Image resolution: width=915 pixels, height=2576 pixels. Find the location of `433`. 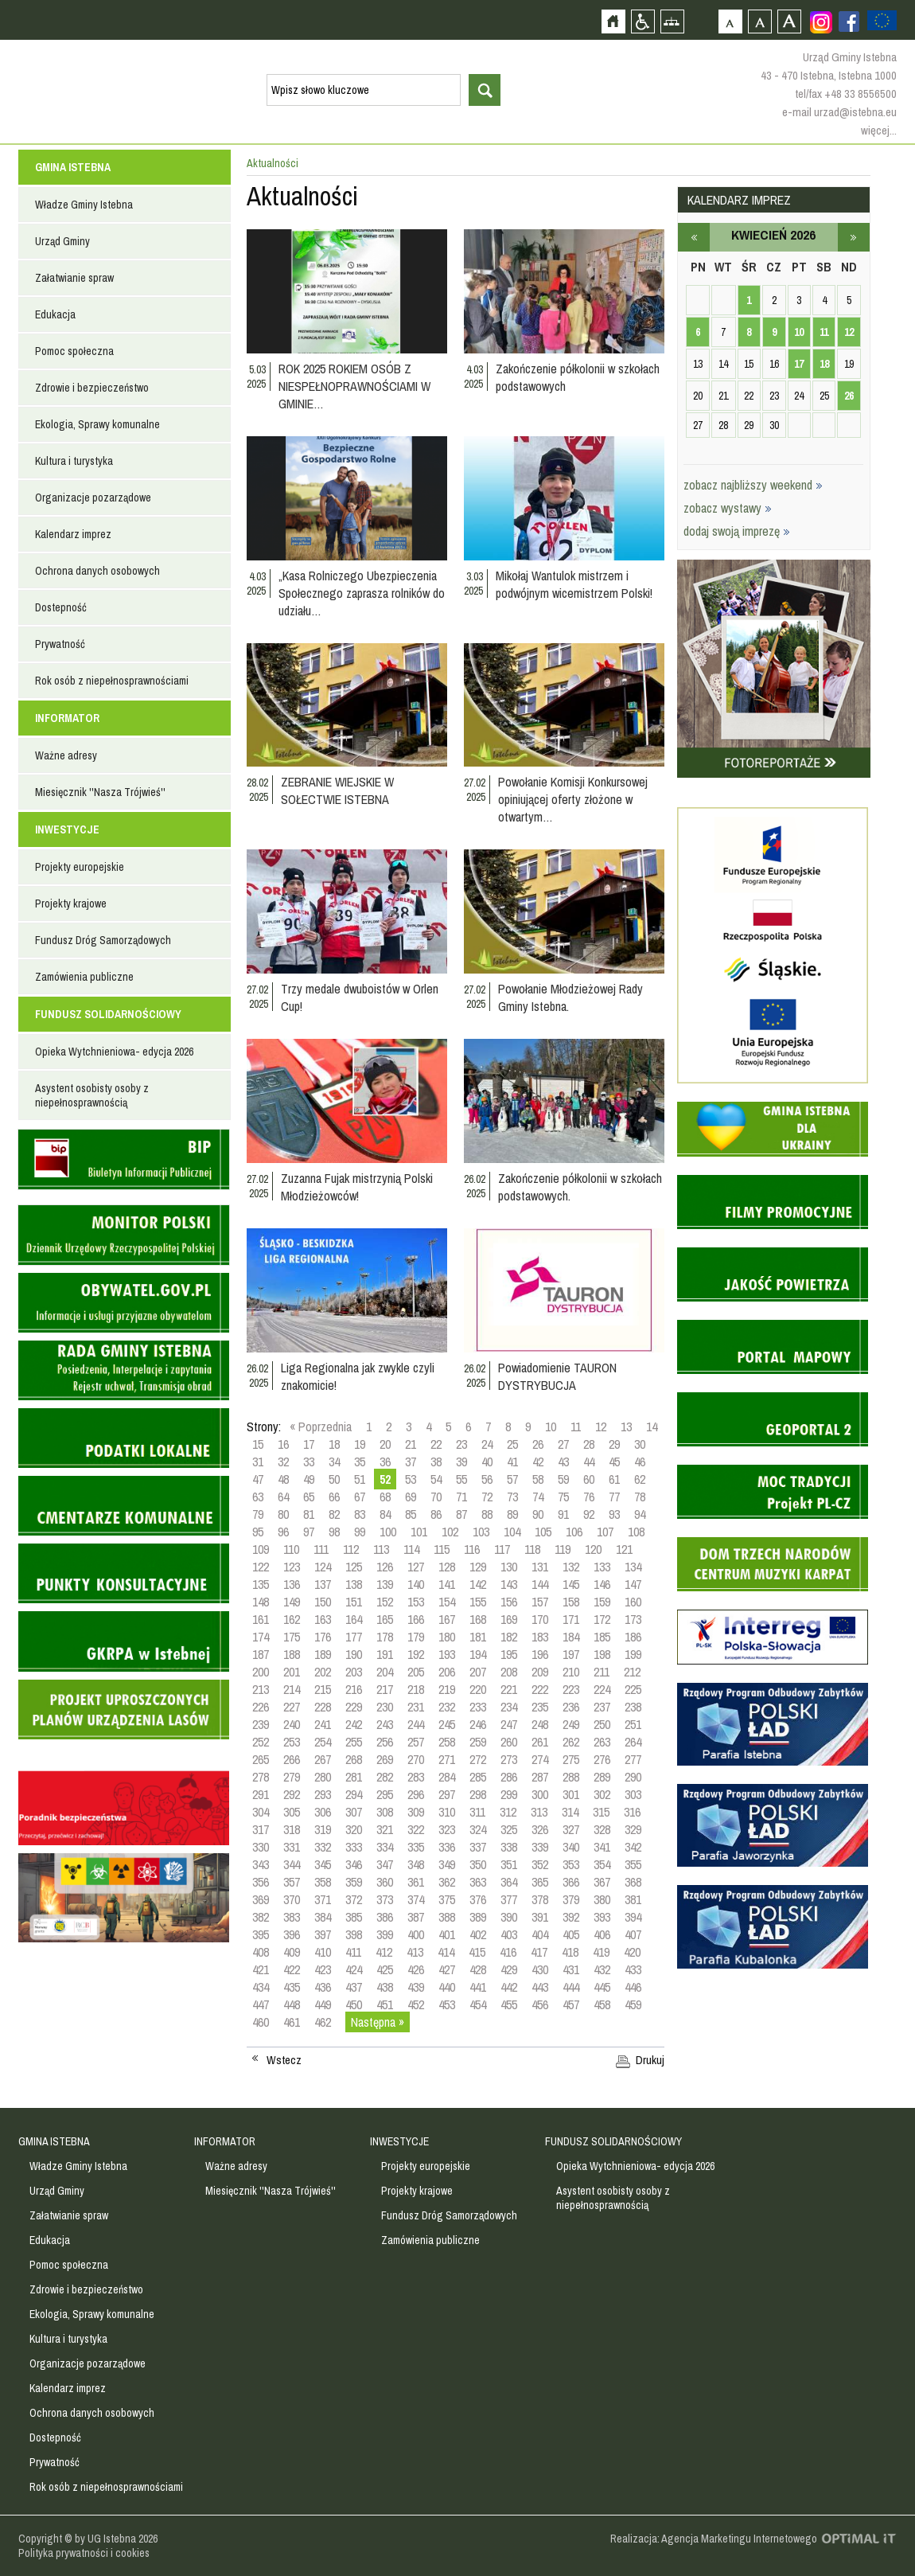

433 is located at coordinates (633, 1969).